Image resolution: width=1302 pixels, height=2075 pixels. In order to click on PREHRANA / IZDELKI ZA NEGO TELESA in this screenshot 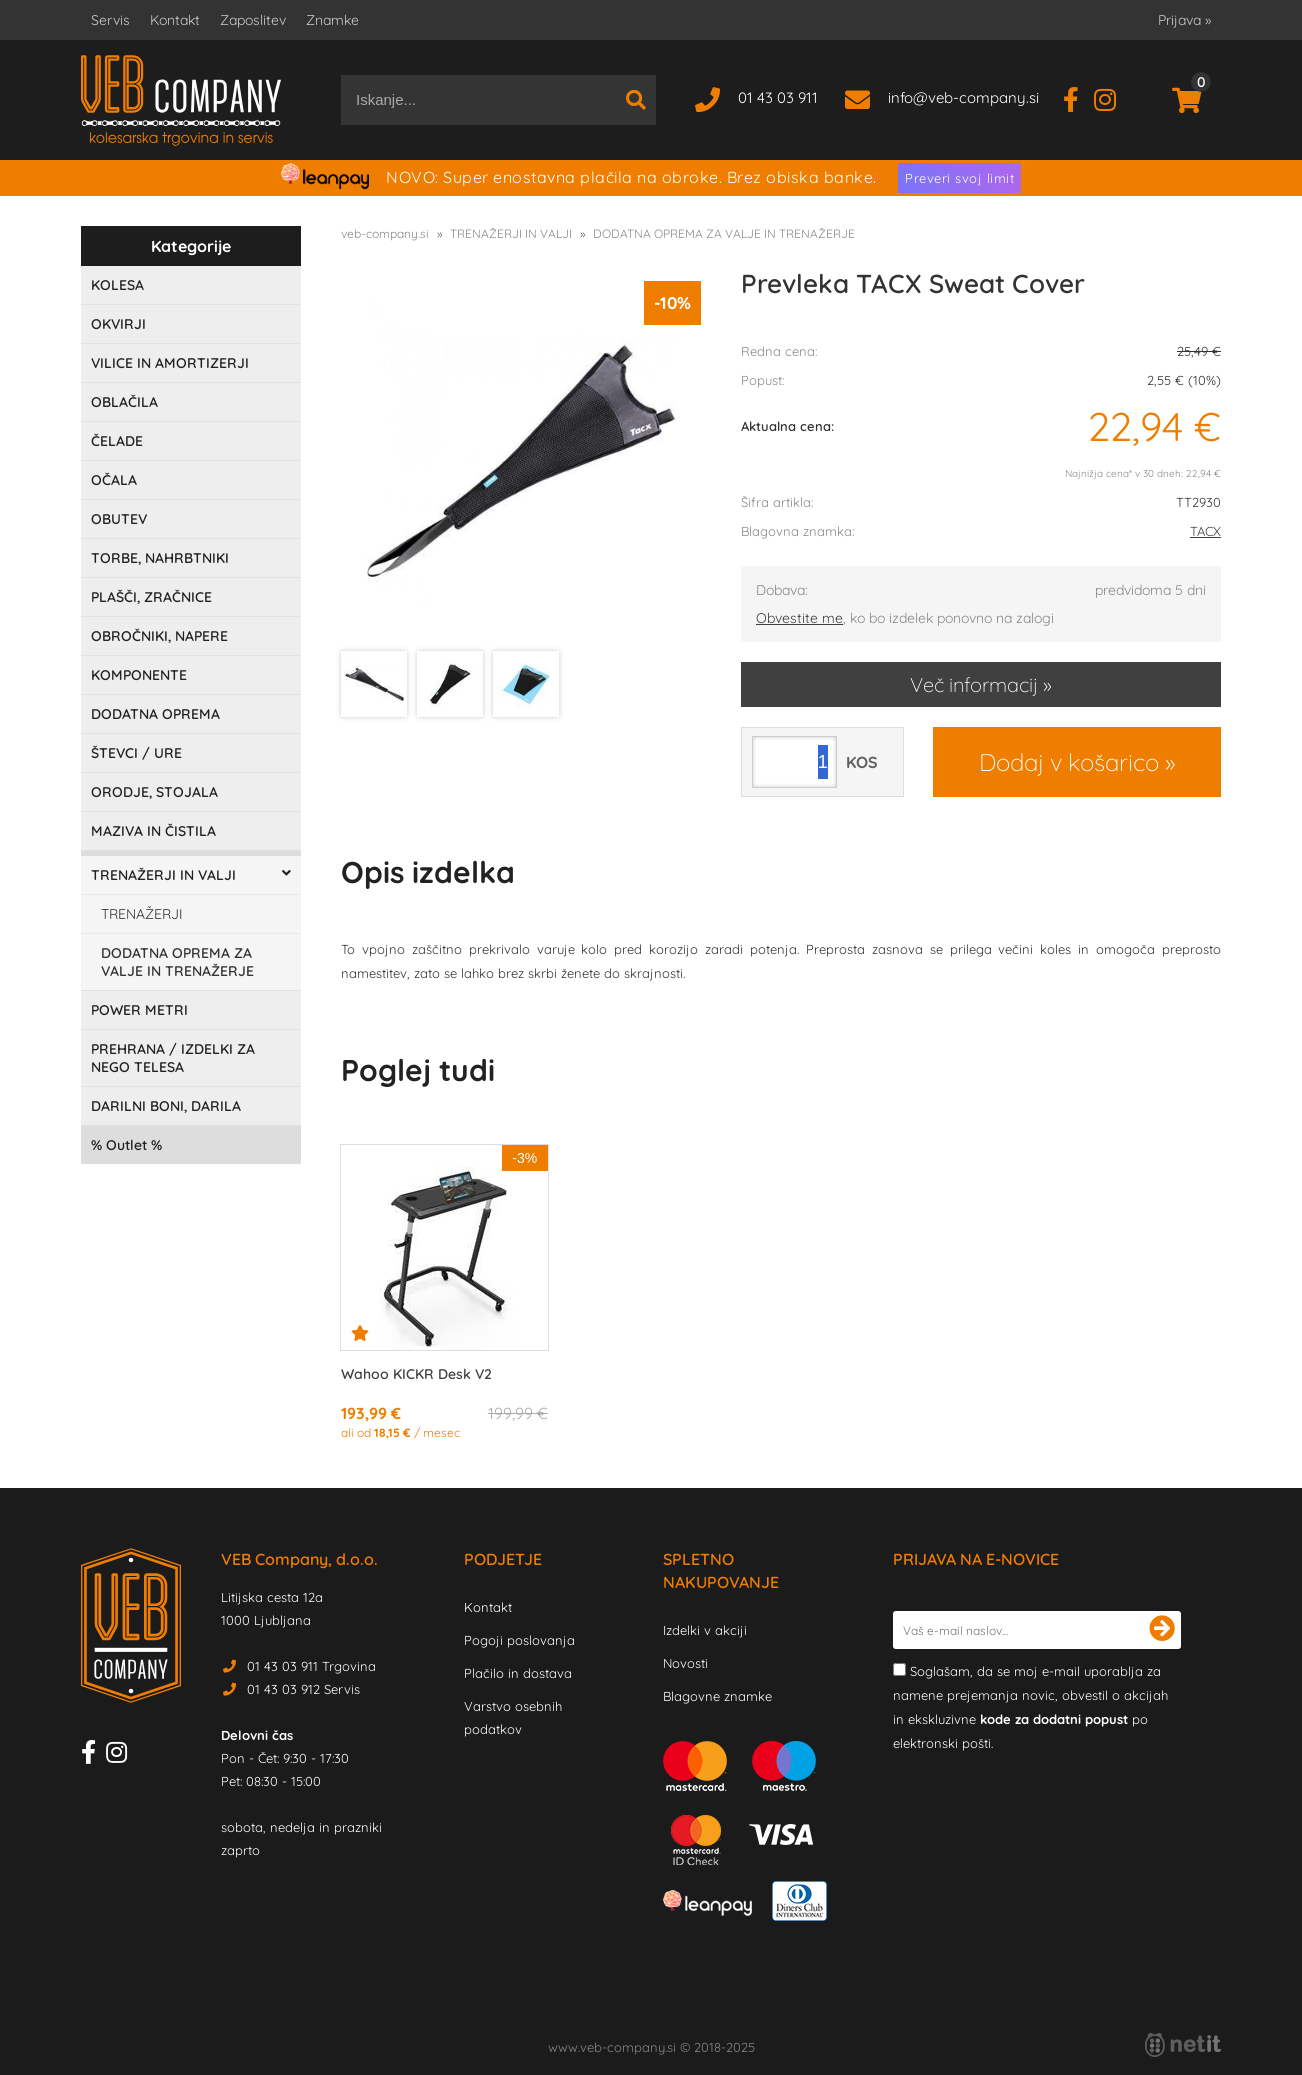, I will do `click(173, 1058)`.